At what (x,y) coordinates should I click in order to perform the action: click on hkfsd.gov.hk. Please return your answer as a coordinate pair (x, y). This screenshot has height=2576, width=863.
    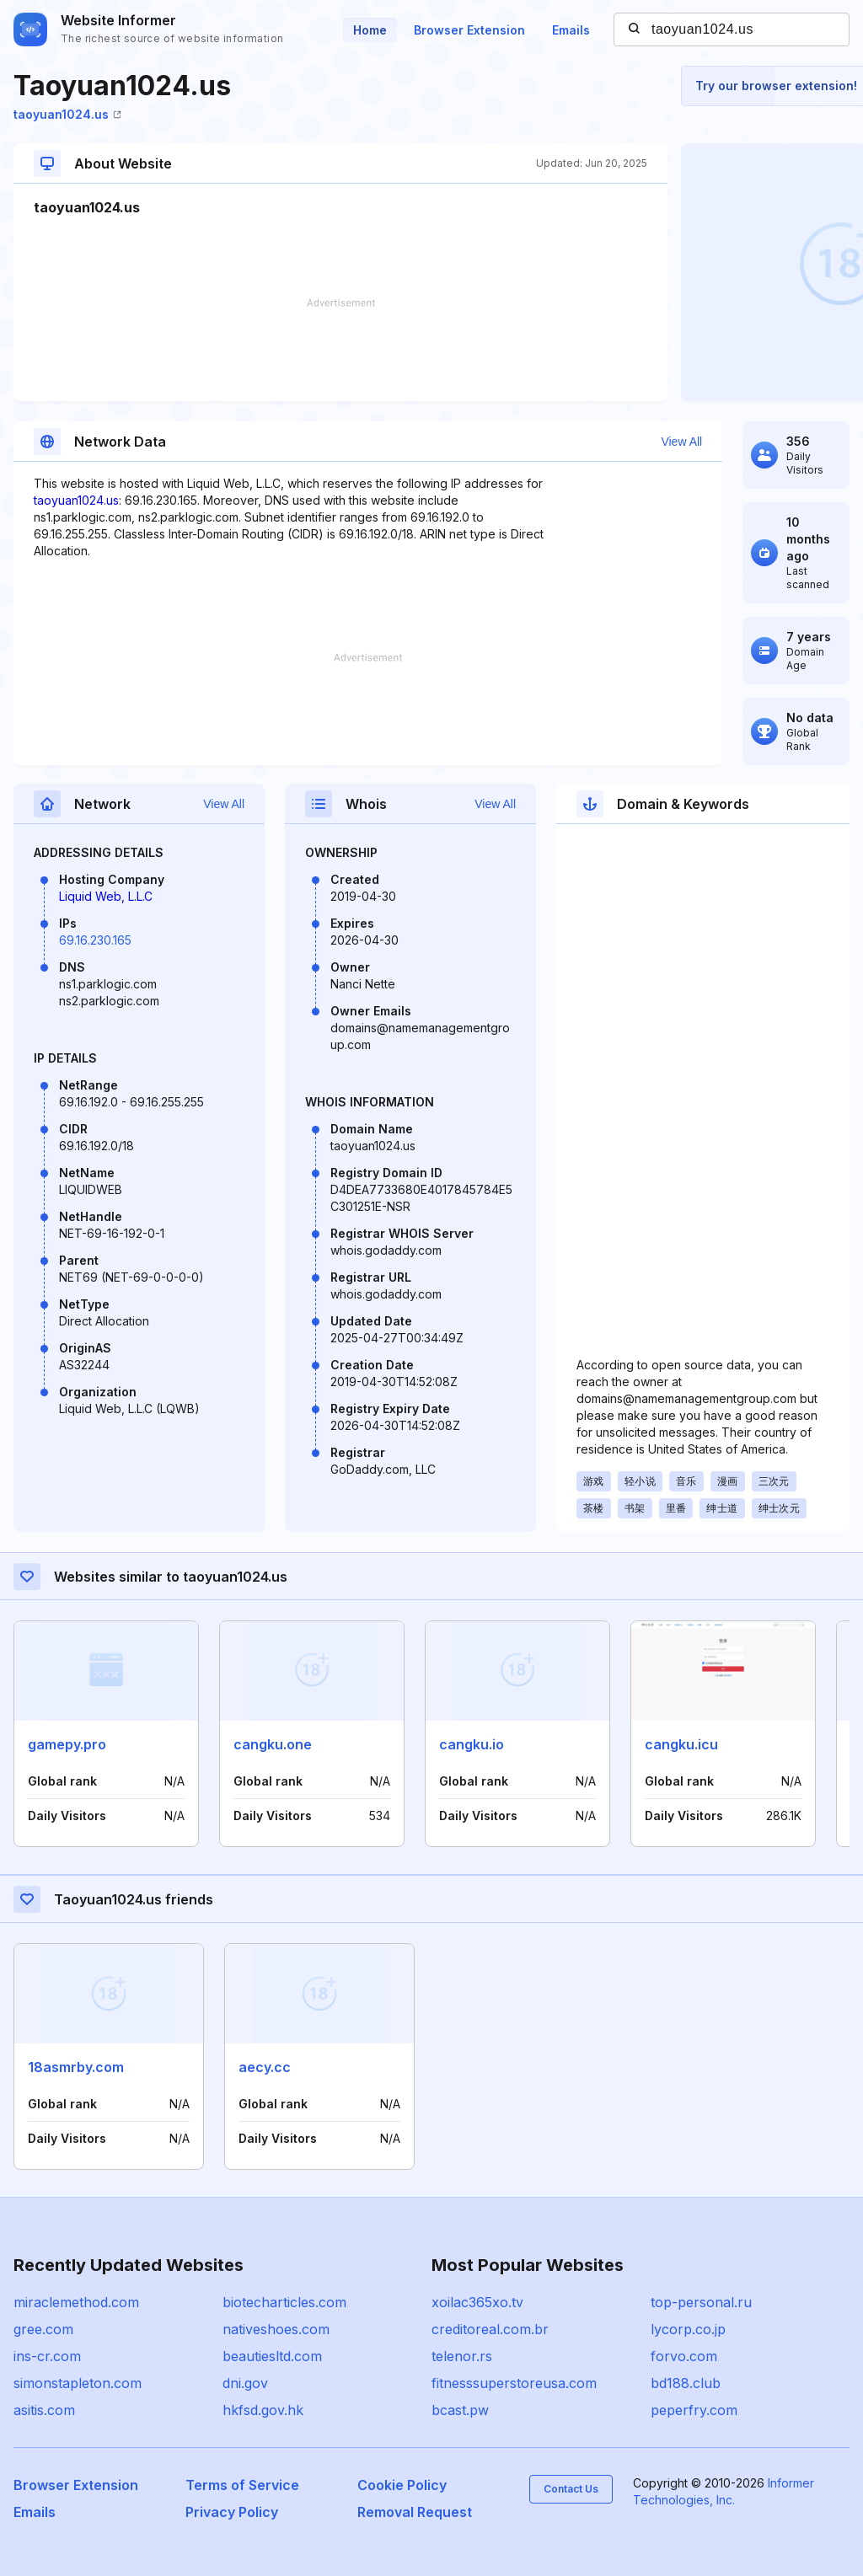
    Looking at the image, I should click on (262, 2410).